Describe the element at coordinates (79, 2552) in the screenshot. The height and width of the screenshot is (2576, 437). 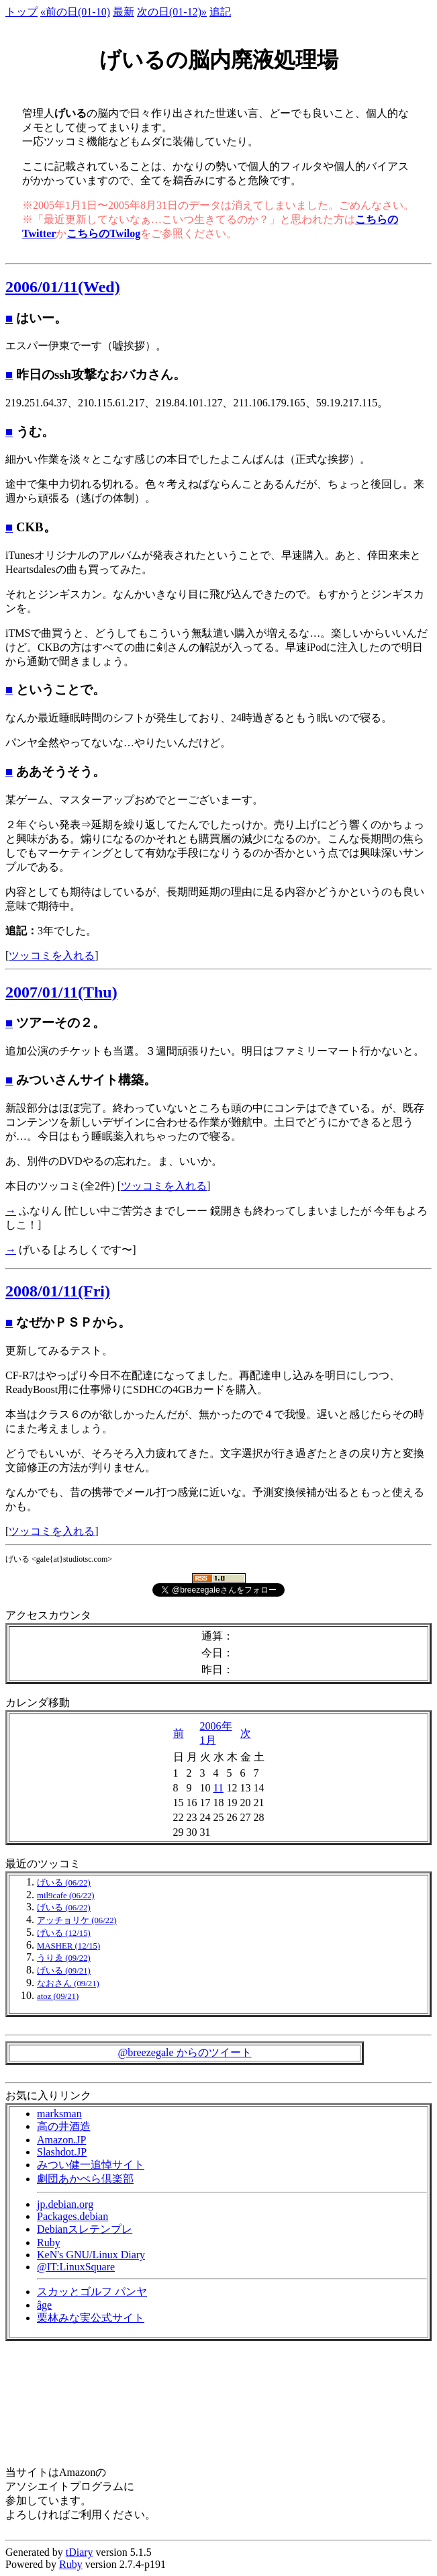
I see `tDiary` at that location.